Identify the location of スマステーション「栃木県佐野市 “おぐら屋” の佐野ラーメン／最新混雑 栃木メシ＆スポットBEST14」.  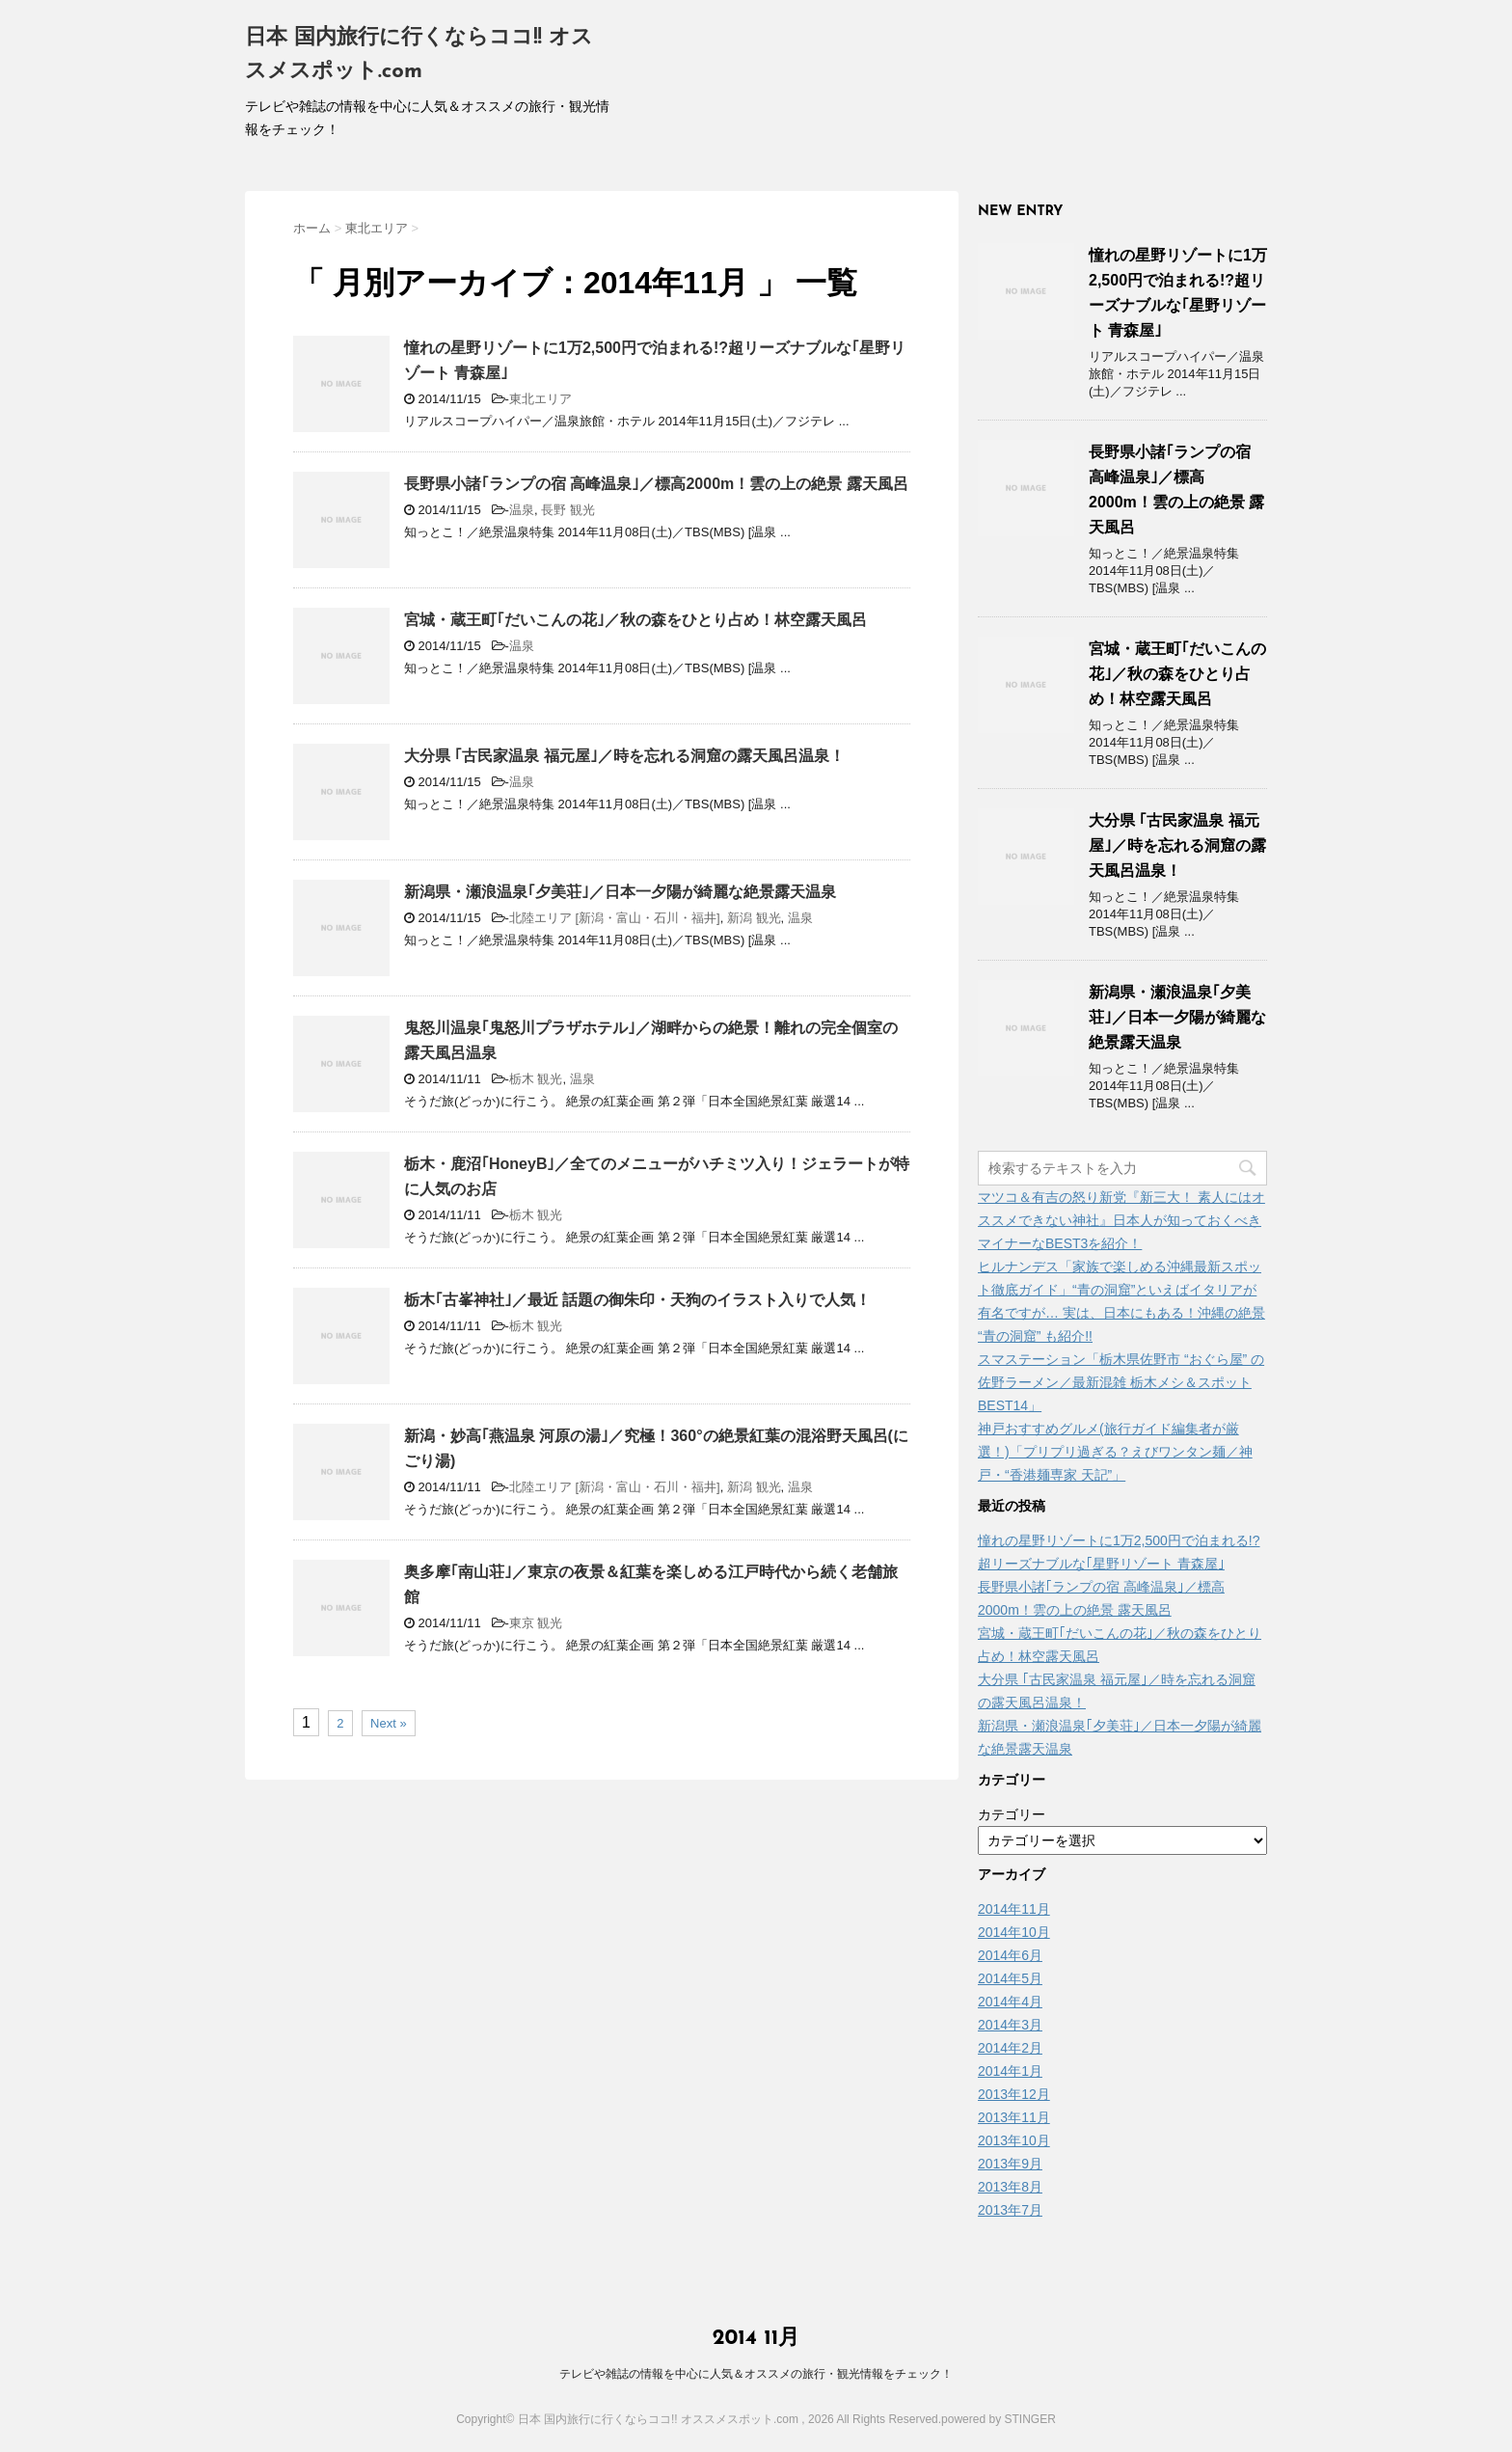
(1121, 1382).